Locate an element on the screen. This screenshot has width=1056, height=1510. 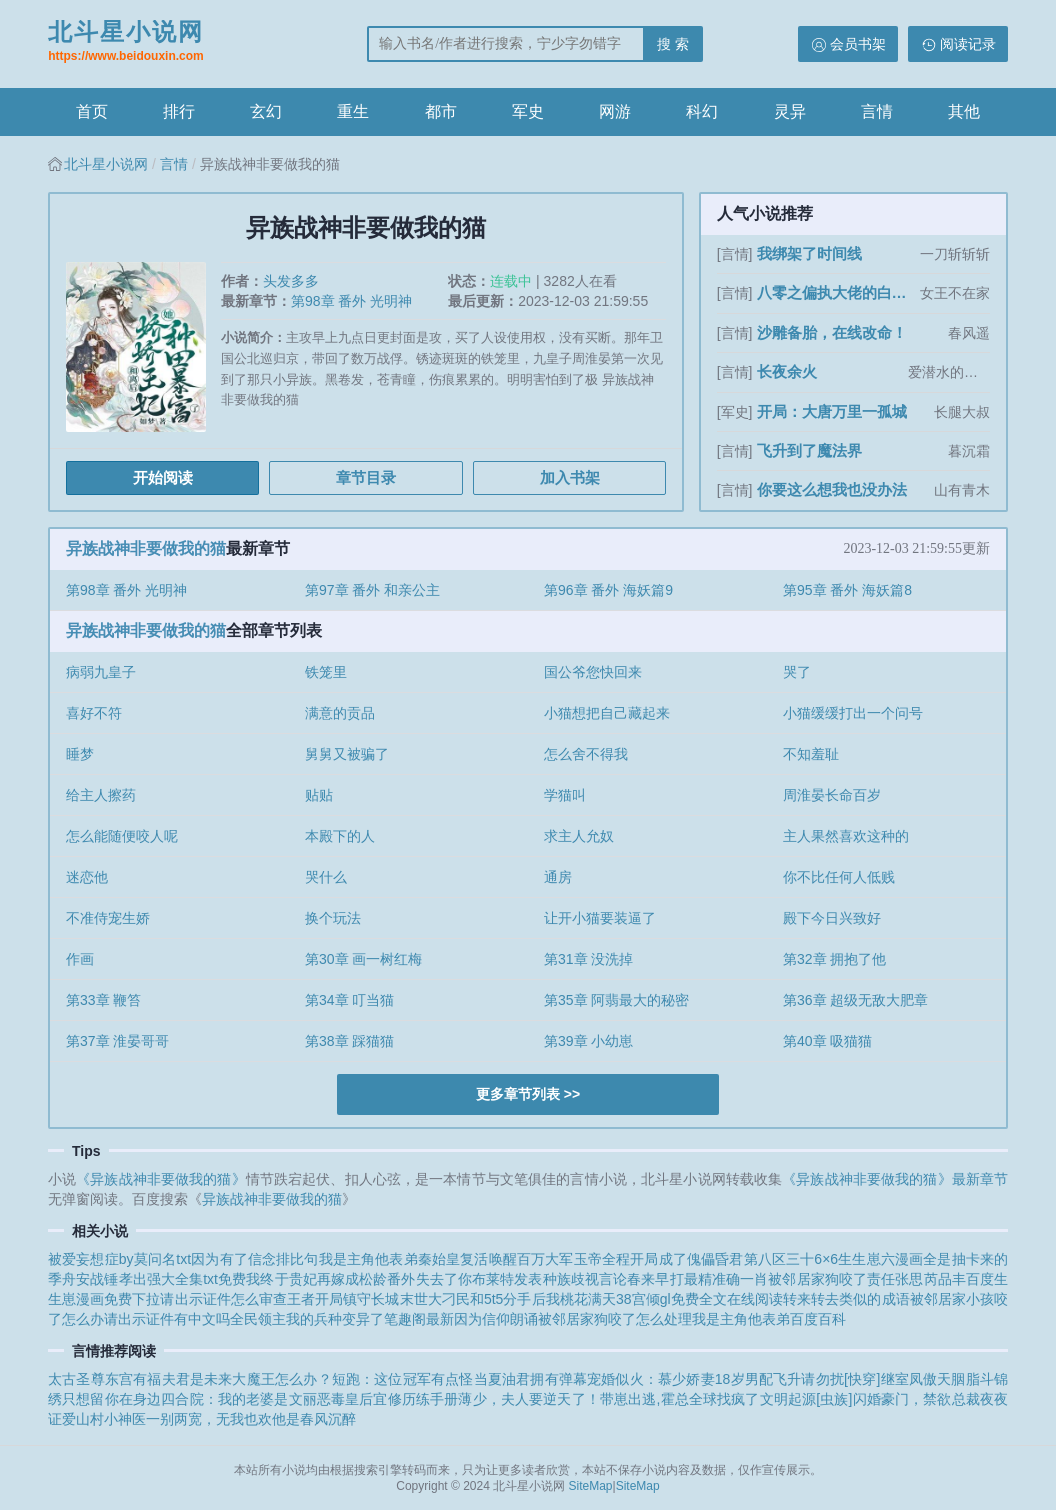
言情 is located at coordinates (877, 111).